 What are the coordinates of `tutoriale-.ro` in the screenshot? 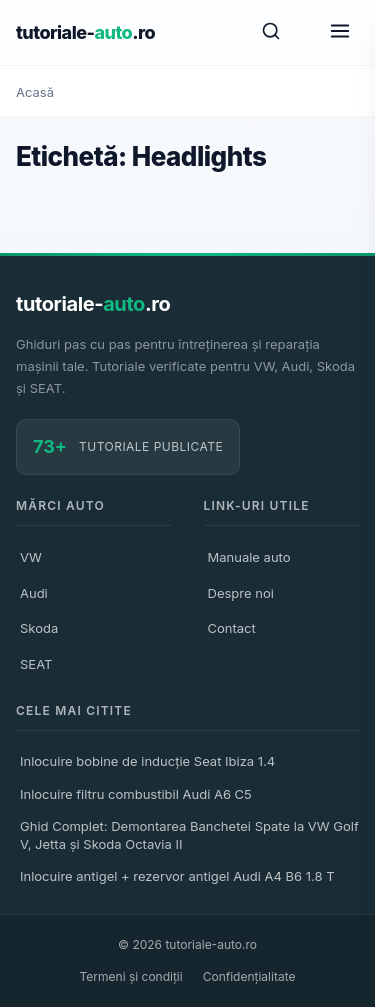 It's located at (85, 32).